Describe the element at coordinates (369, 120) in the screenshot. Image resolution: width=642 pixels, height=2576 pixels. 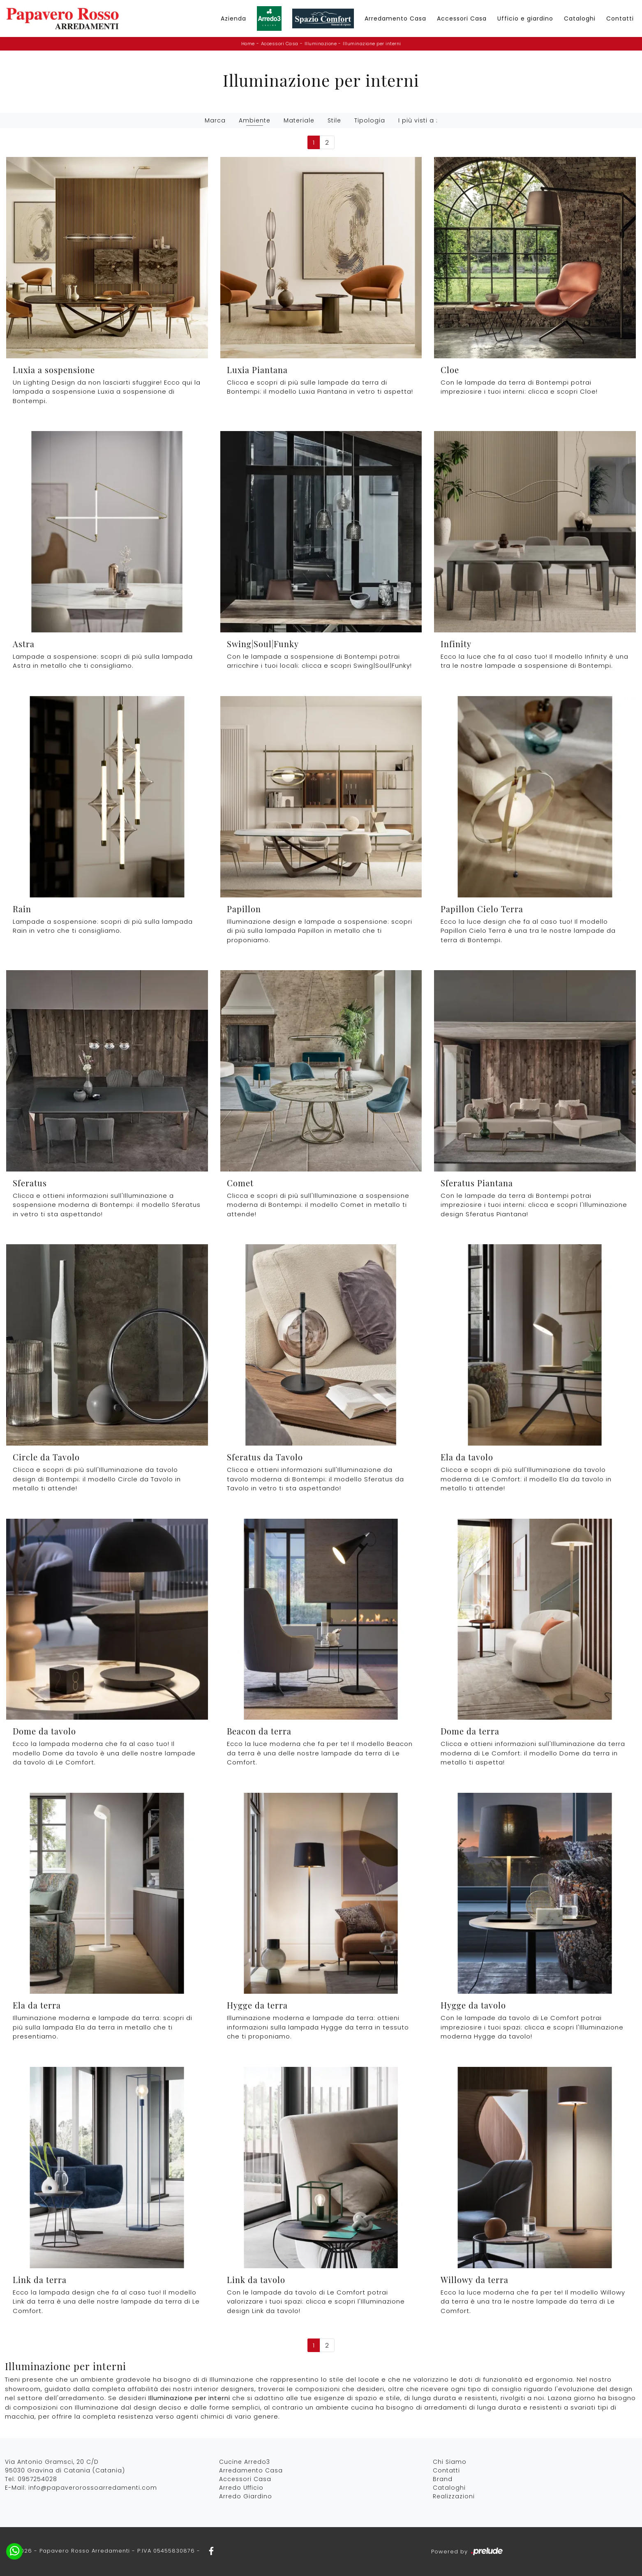
I see `Tipologia [button]` at that location.